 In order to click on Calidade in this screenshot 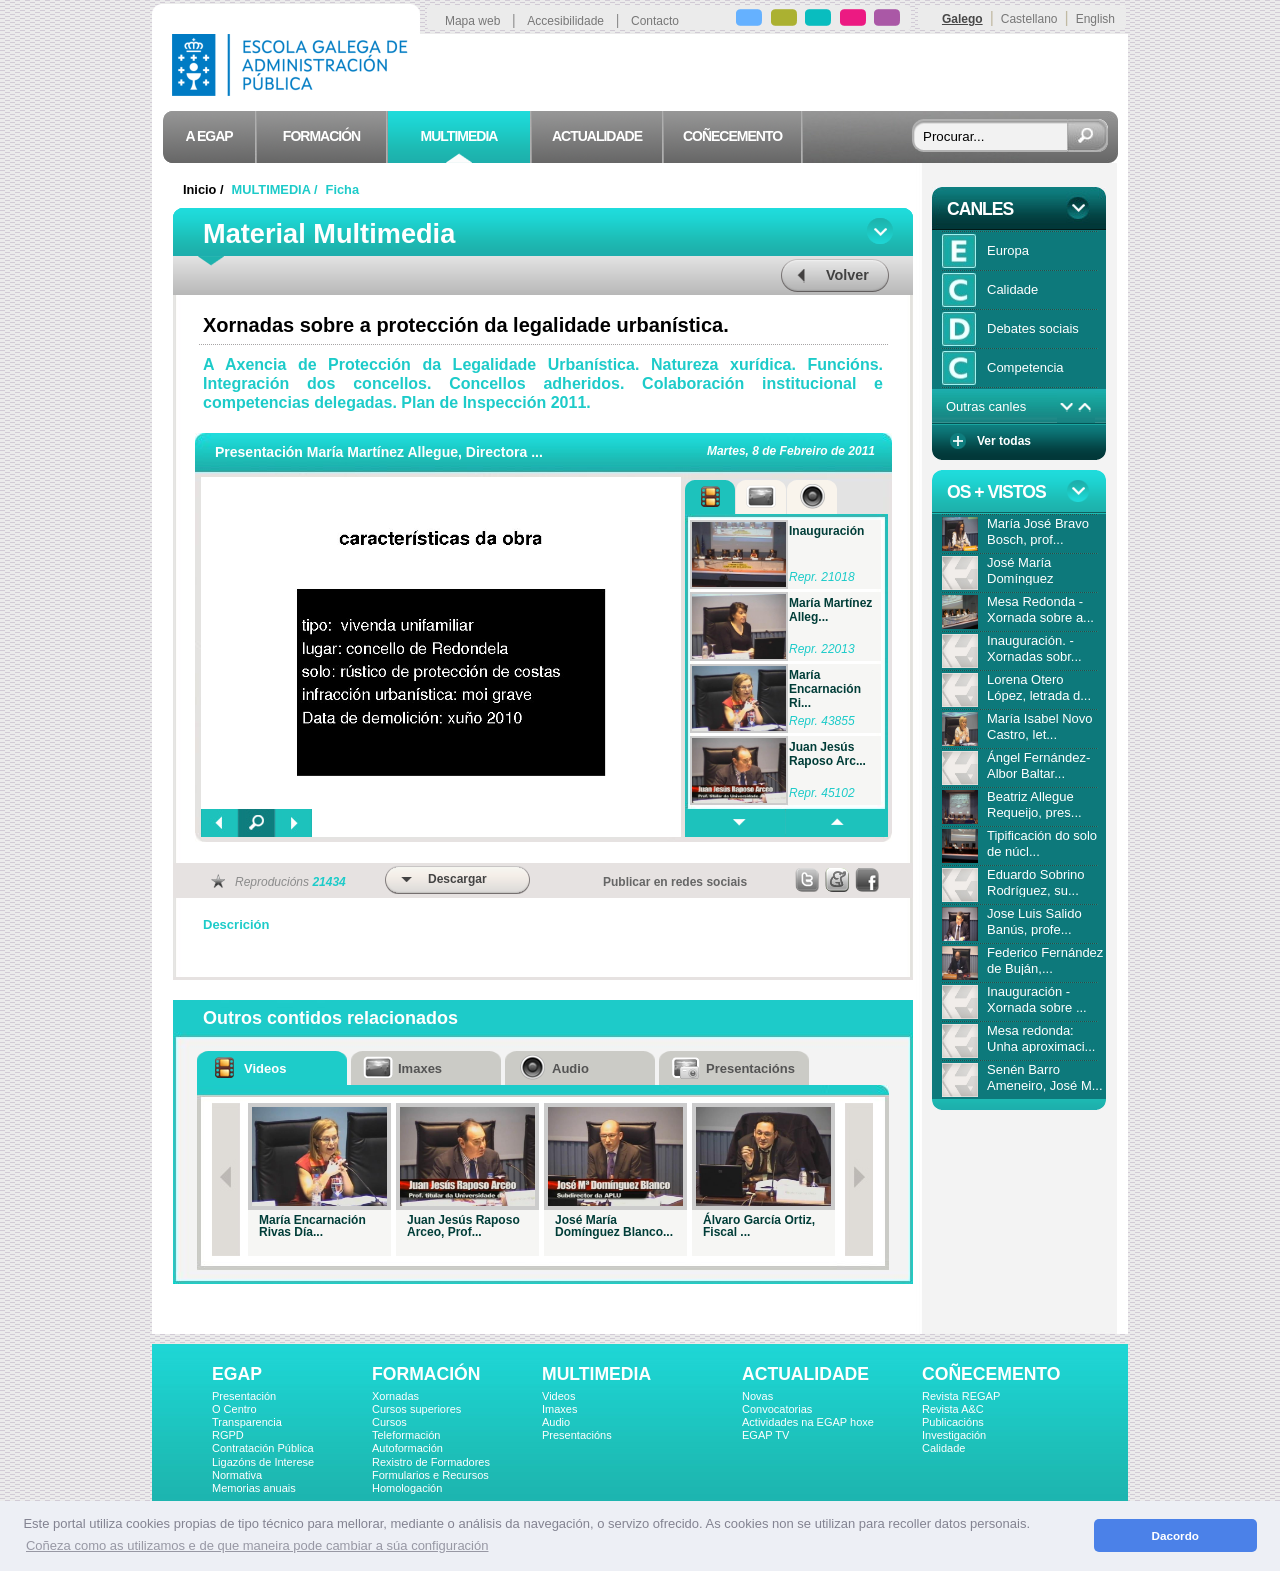, I will do `click(943, 1448)`.